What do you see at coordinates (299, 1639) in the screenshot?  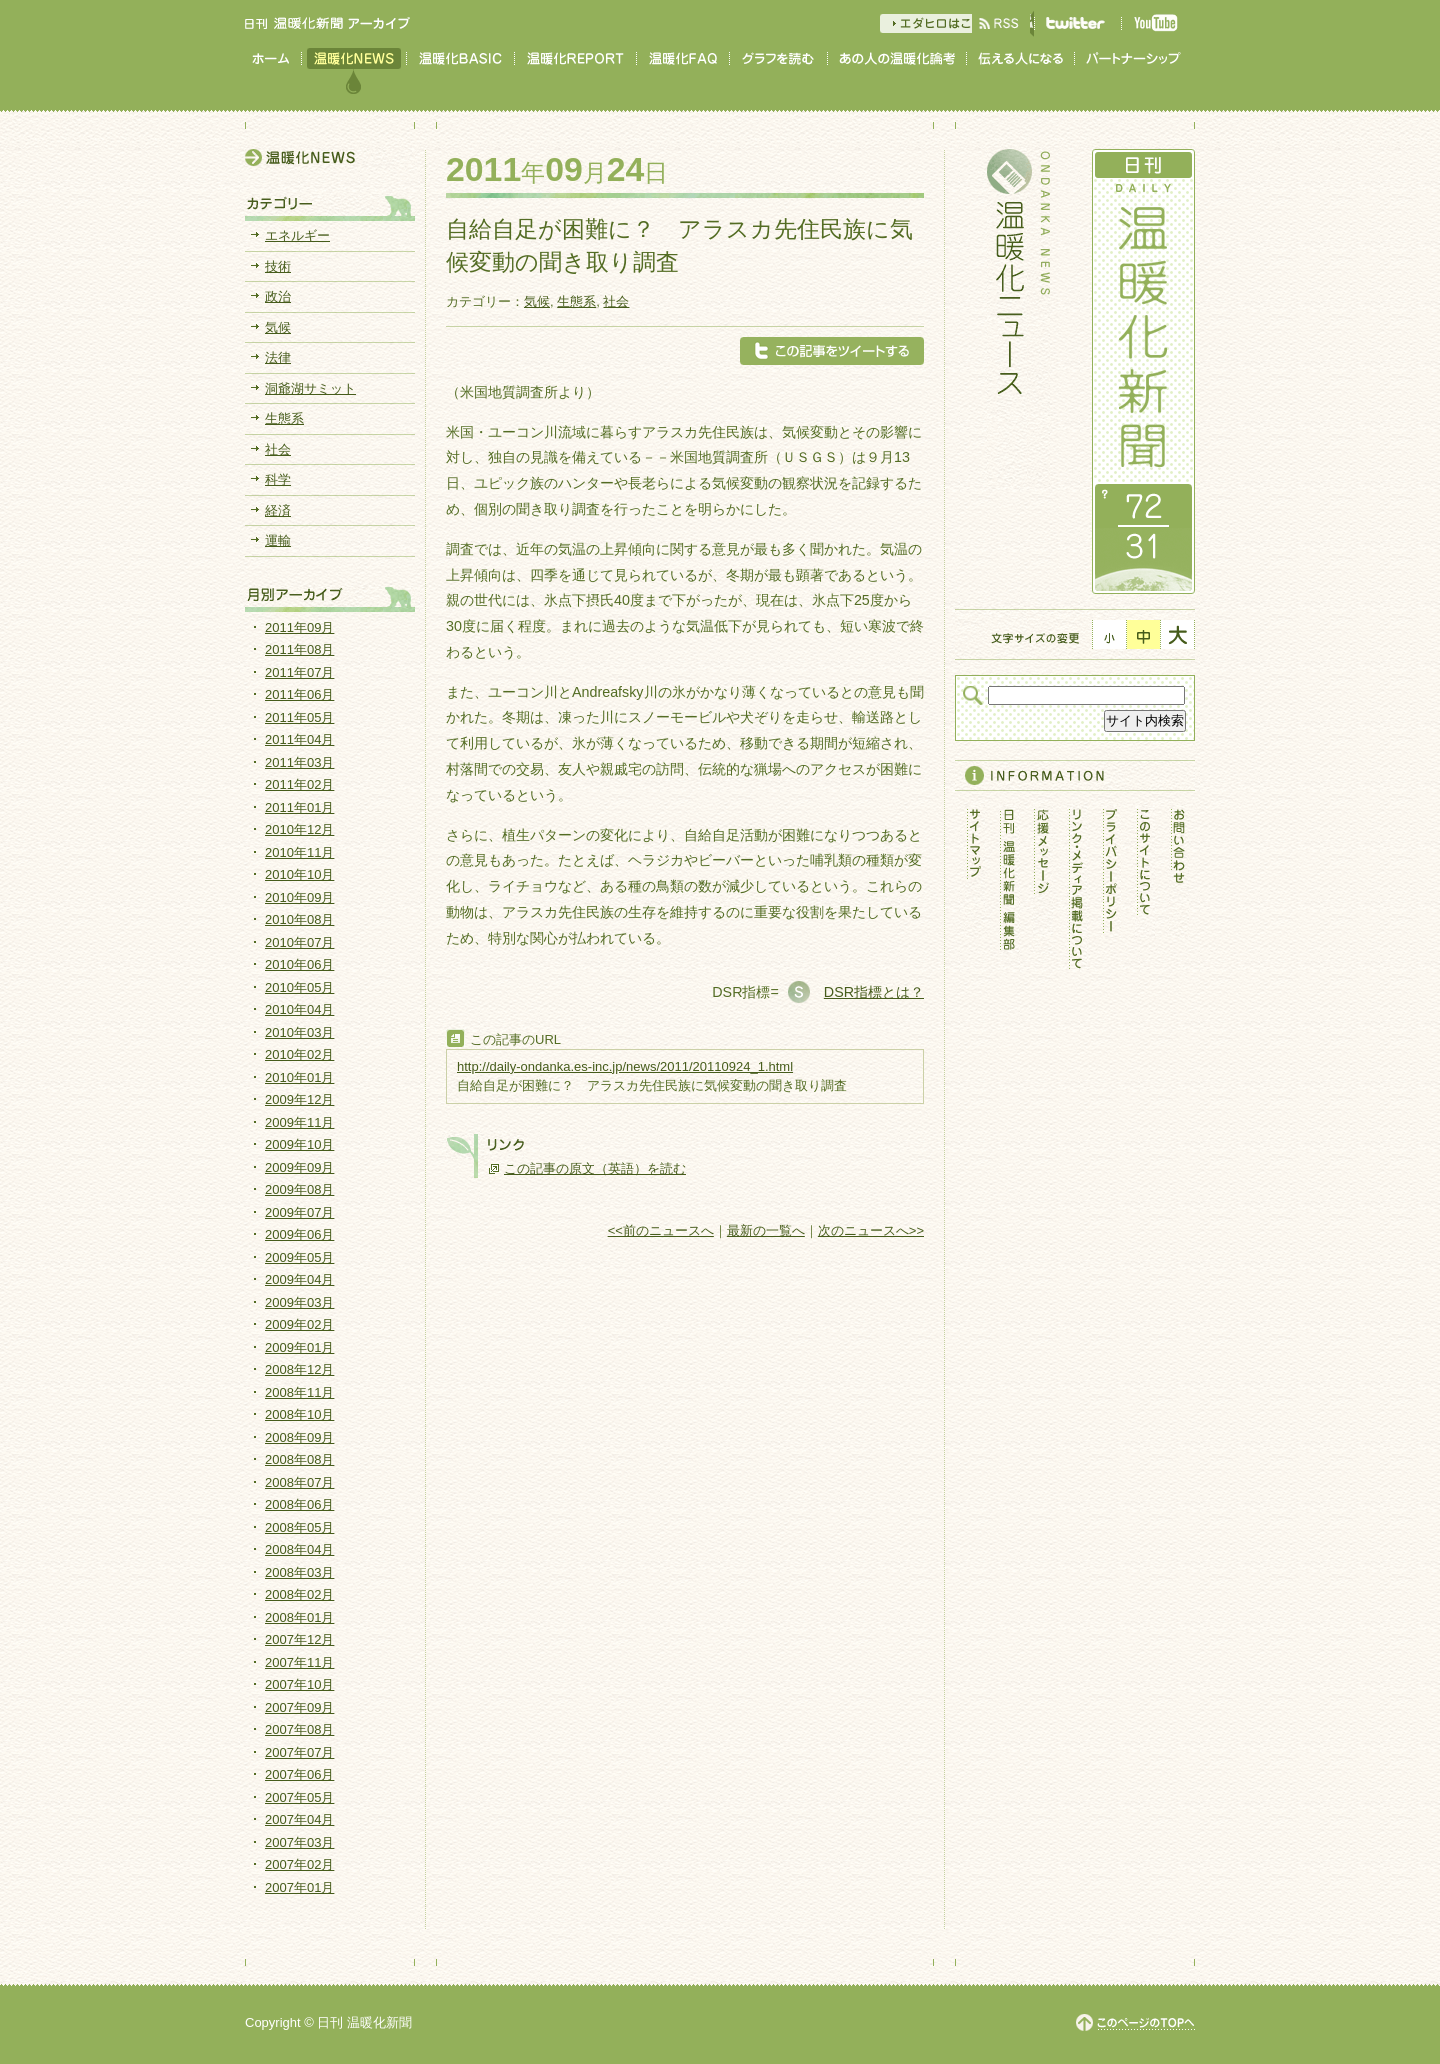 I see `2007年12月` at bounding box center [299, 1639].